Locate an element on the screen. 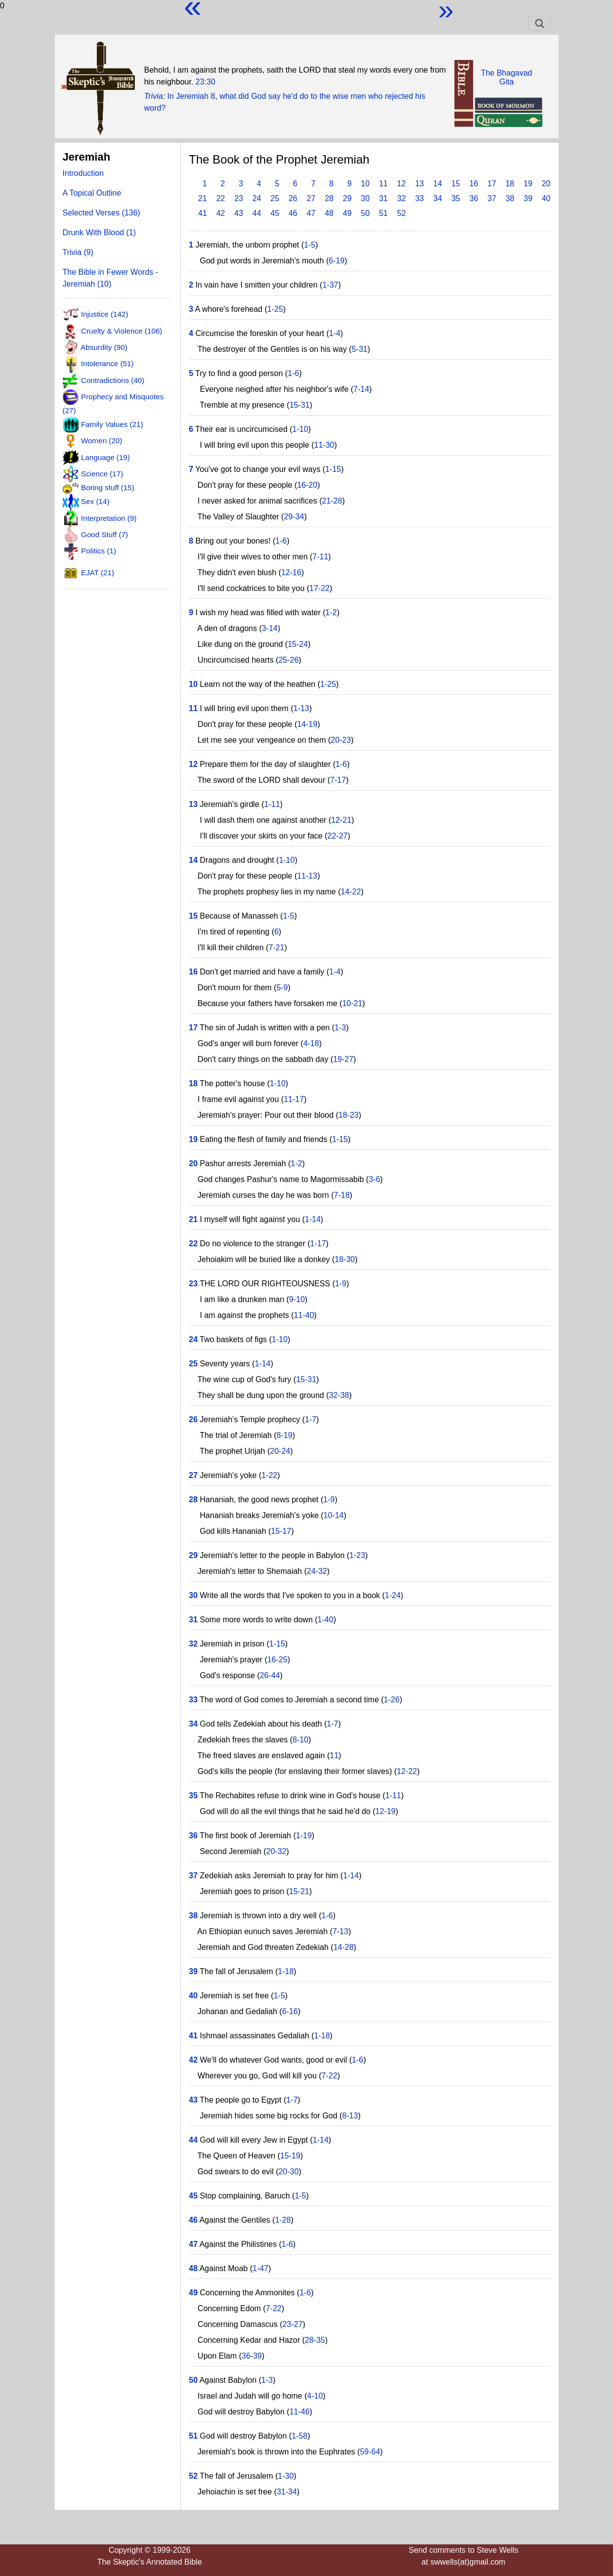 This screenshot has height=2576, width=613. Intolerance (51) is located at coordinates (107, 363).